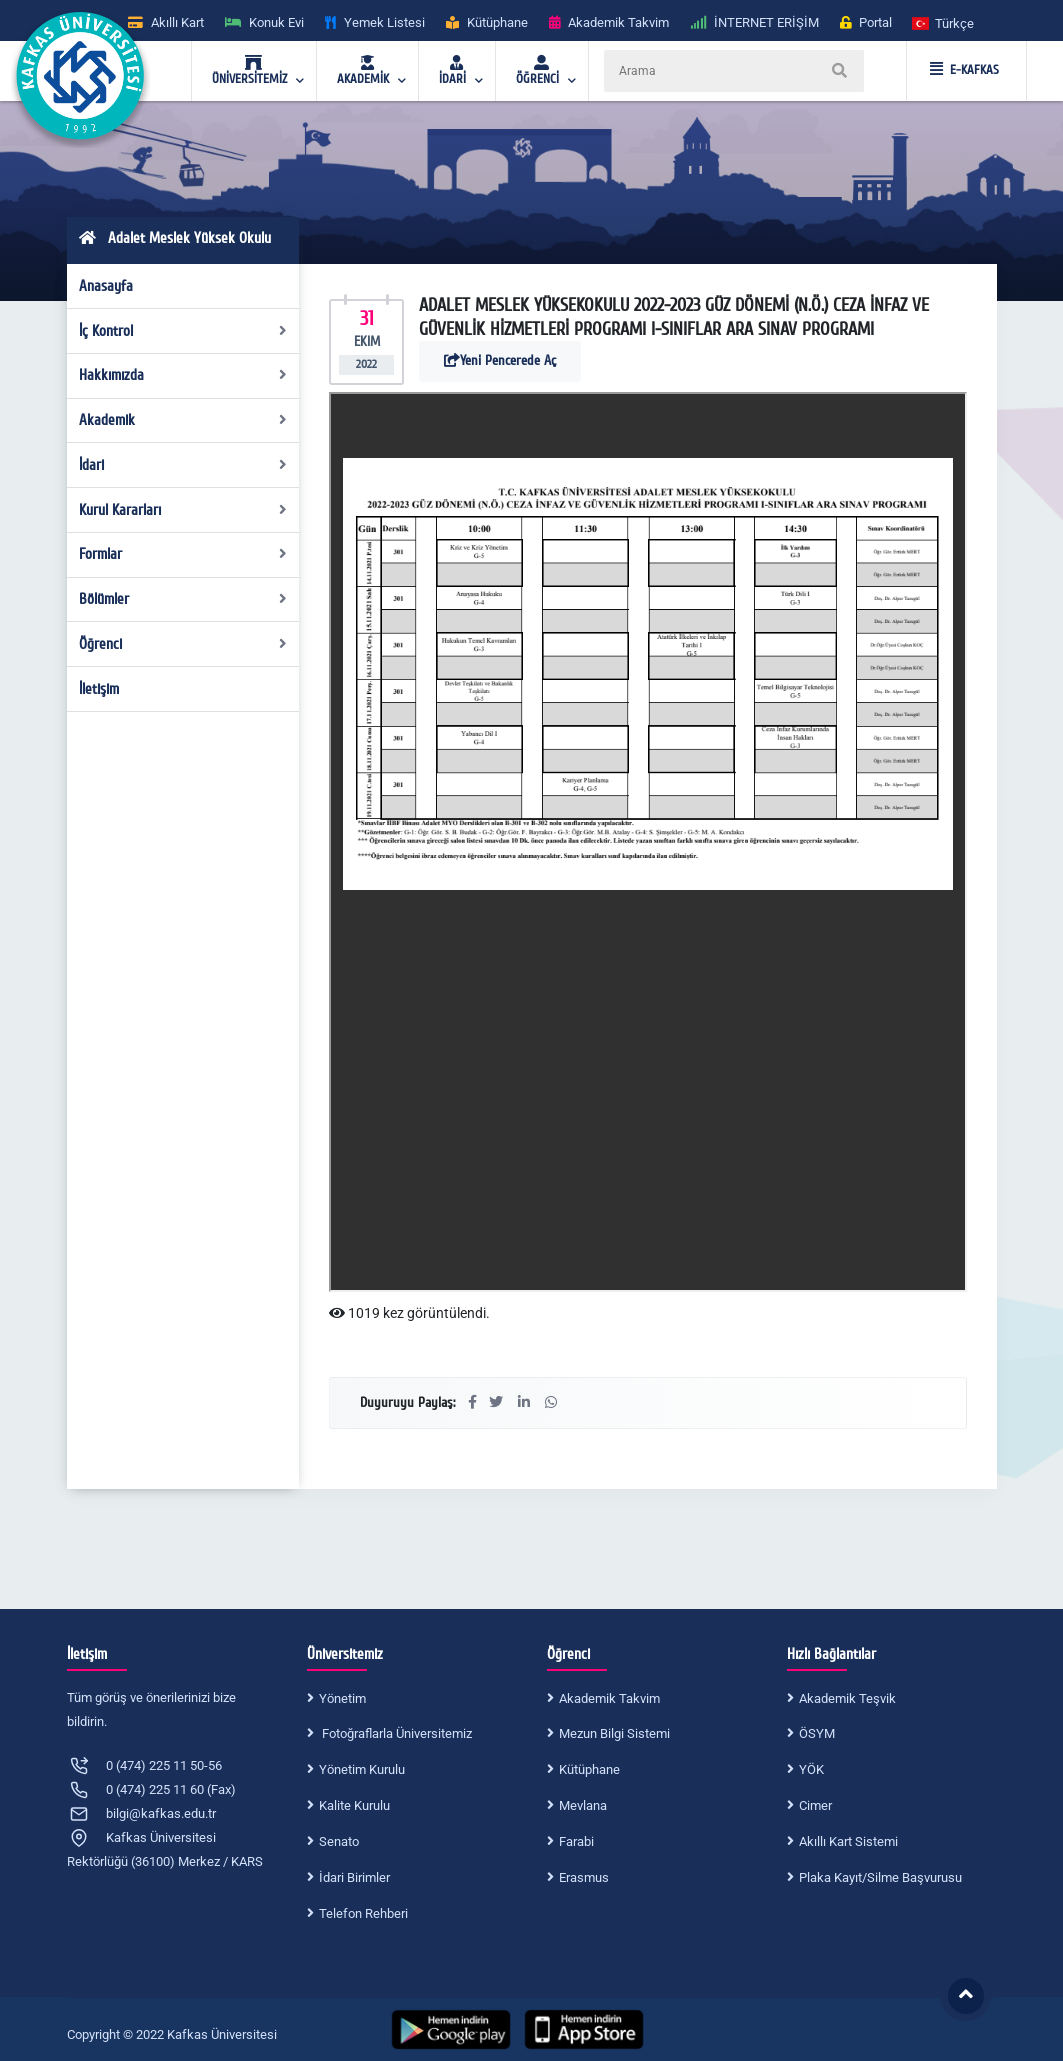 The width and height of the screenshot is (1063, 2061). Describe the element at coordinates (183, 465) in the screenshot. I see `İdari` at that location.